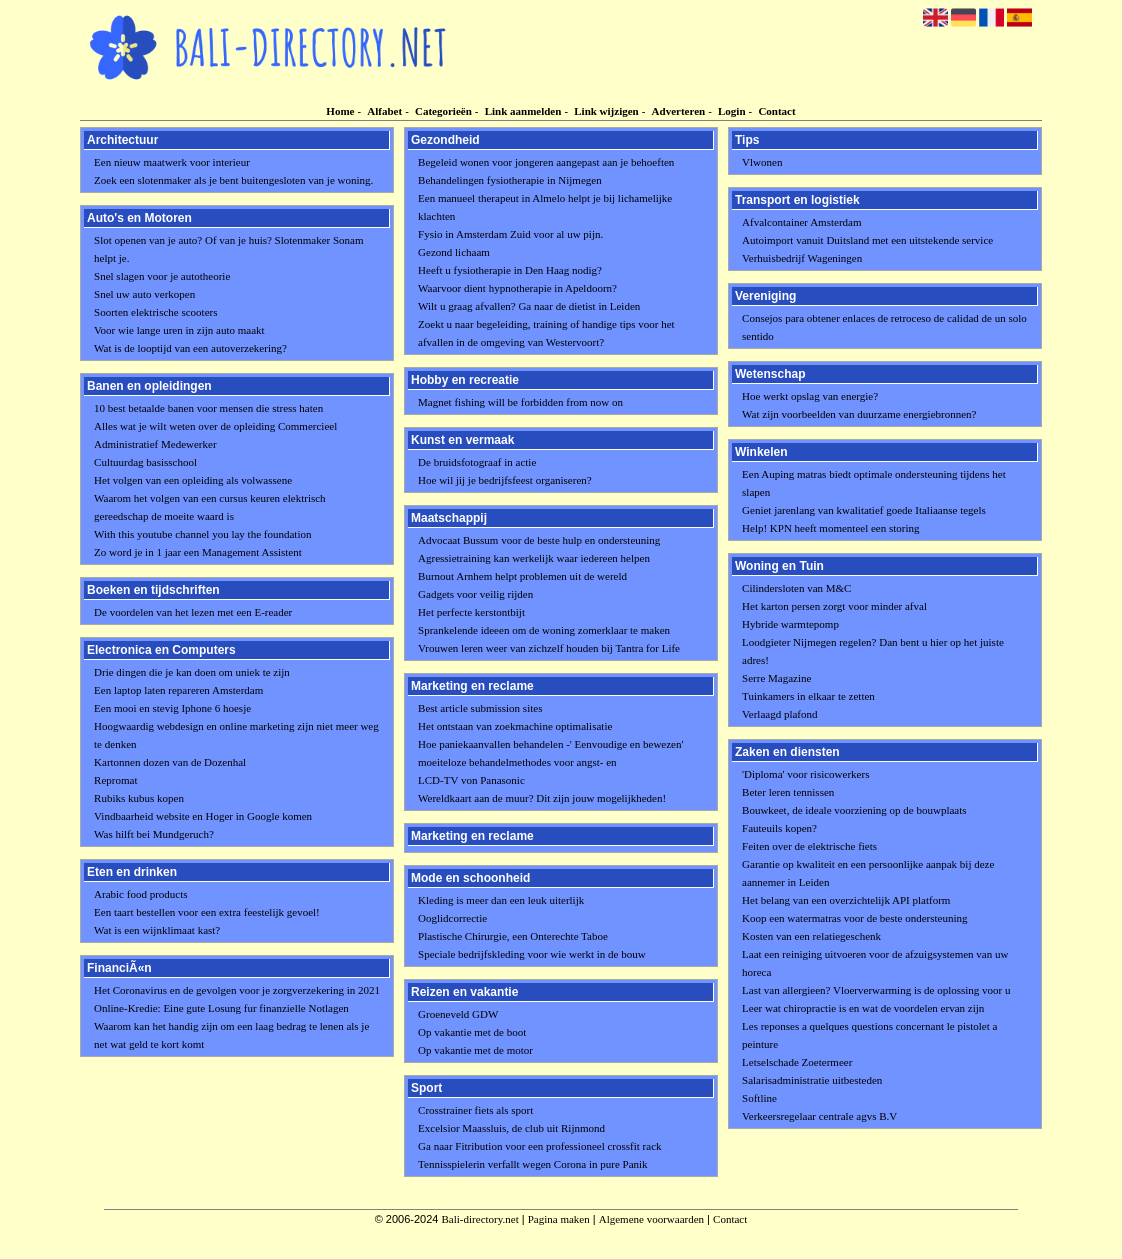 This screenshot has height=1259, width=1122. What do you see at coordinates (679, 111) in the screenshot?
I see `Adverteren` at bounding box center [679, 111].